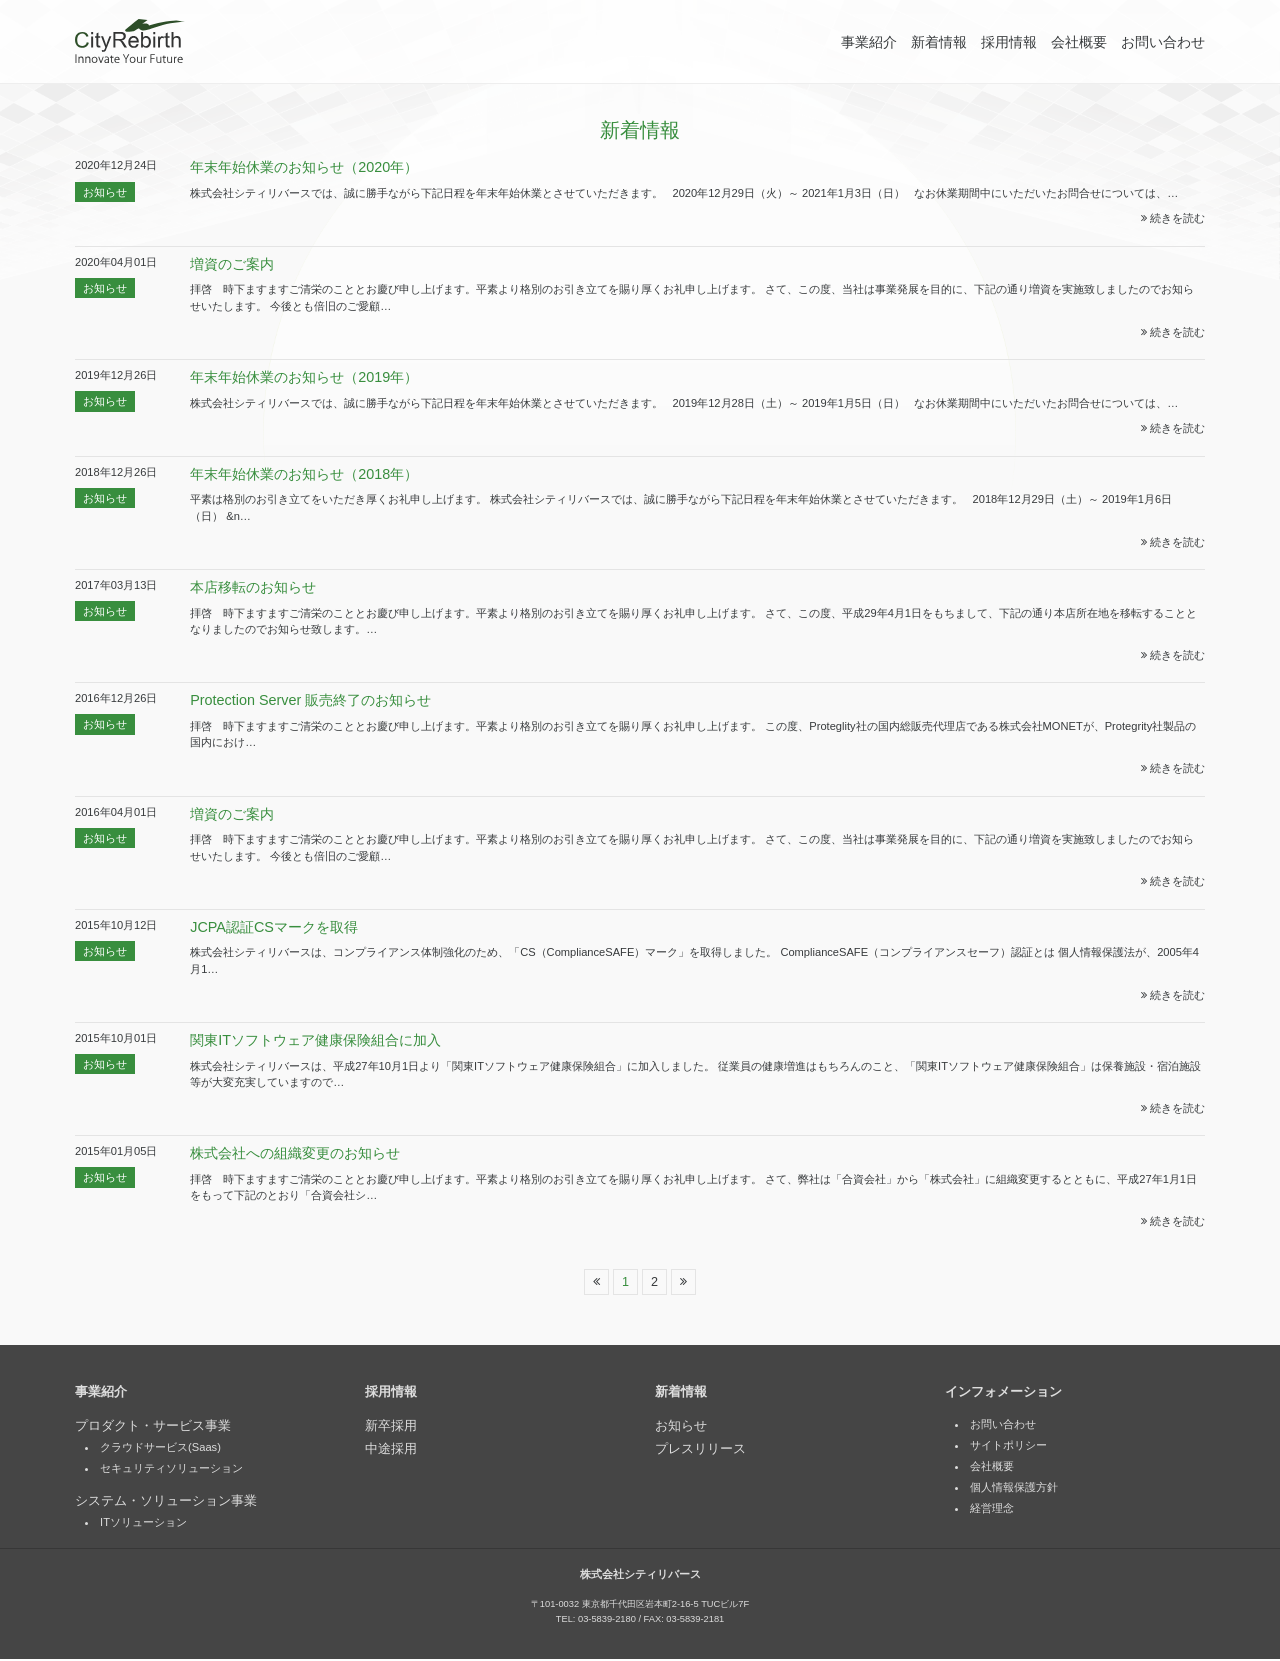 The height and width of the screenshot is (1661, 1280). What do you see at coordinates (315, 1040) in the screenshot?
I see `関東ITソフトウェア健康保険組合に加入` at bounding box center [315, 1040].